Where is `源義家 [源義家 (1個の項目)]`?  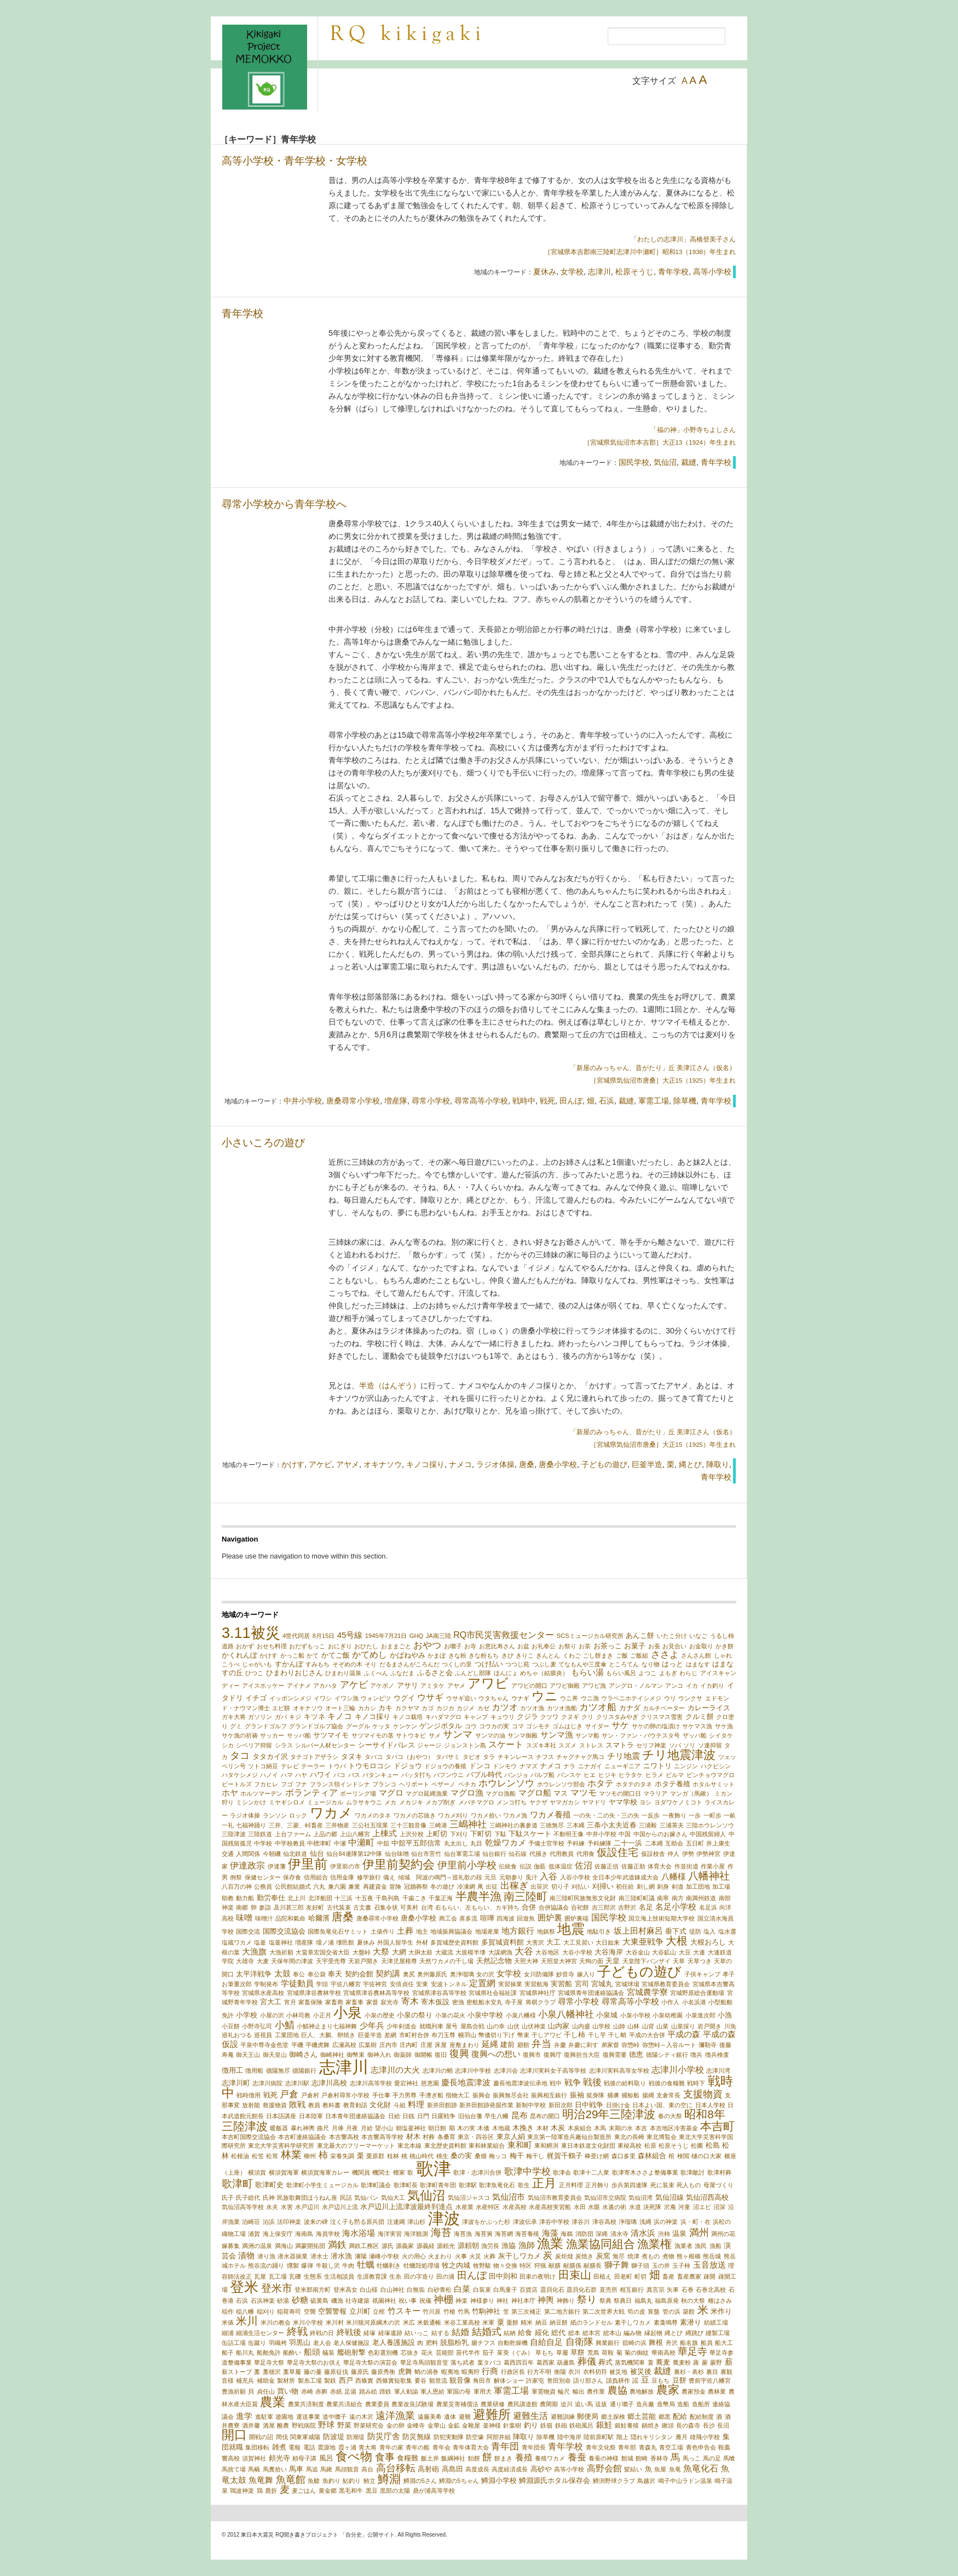 源義家 [源義家 (1個の項目)] is located at coordinates (405, 2245).